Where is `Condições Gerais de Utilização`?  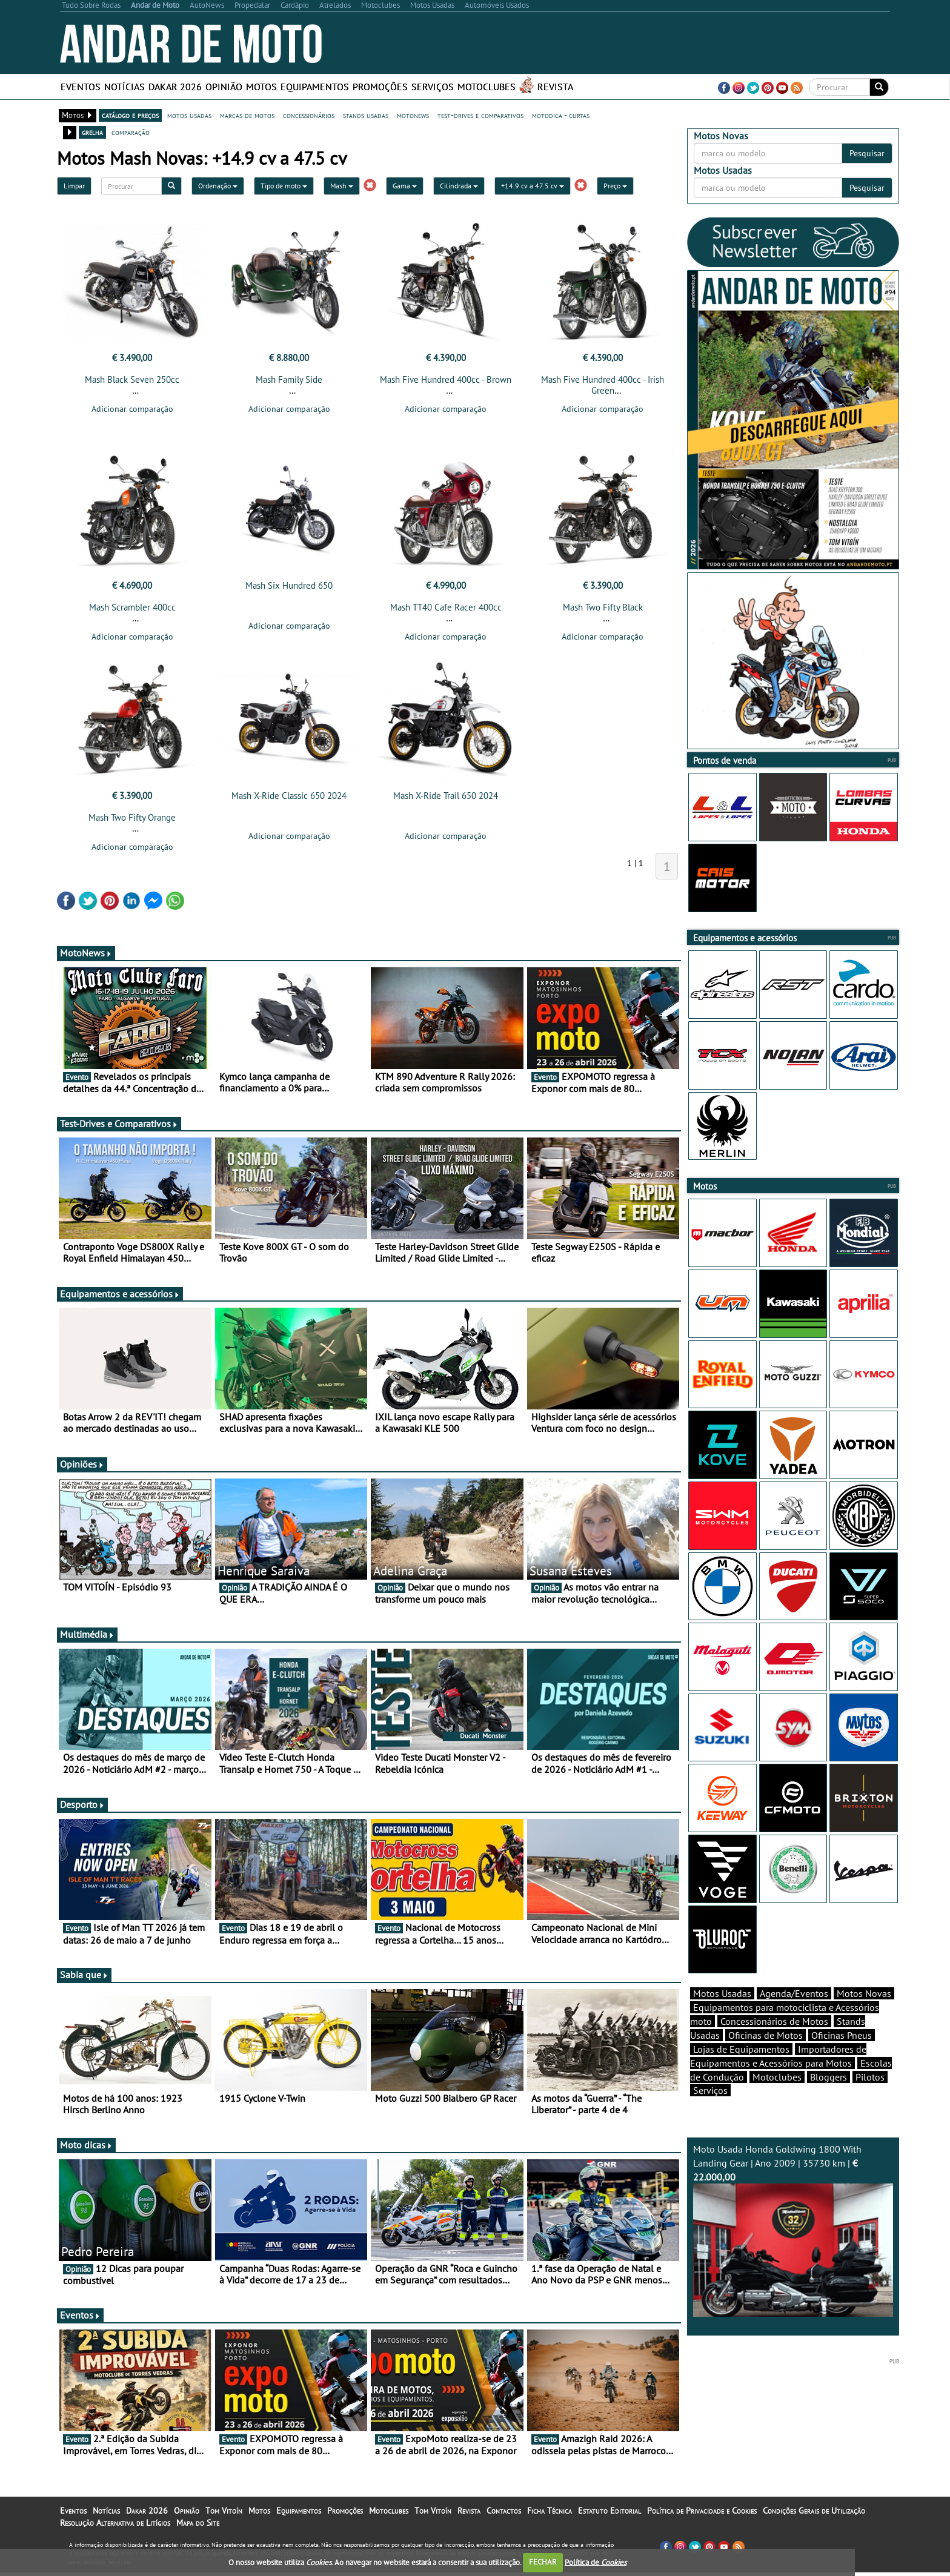 Condições Gerais de Utilização is located at coordinates (814, 2514).